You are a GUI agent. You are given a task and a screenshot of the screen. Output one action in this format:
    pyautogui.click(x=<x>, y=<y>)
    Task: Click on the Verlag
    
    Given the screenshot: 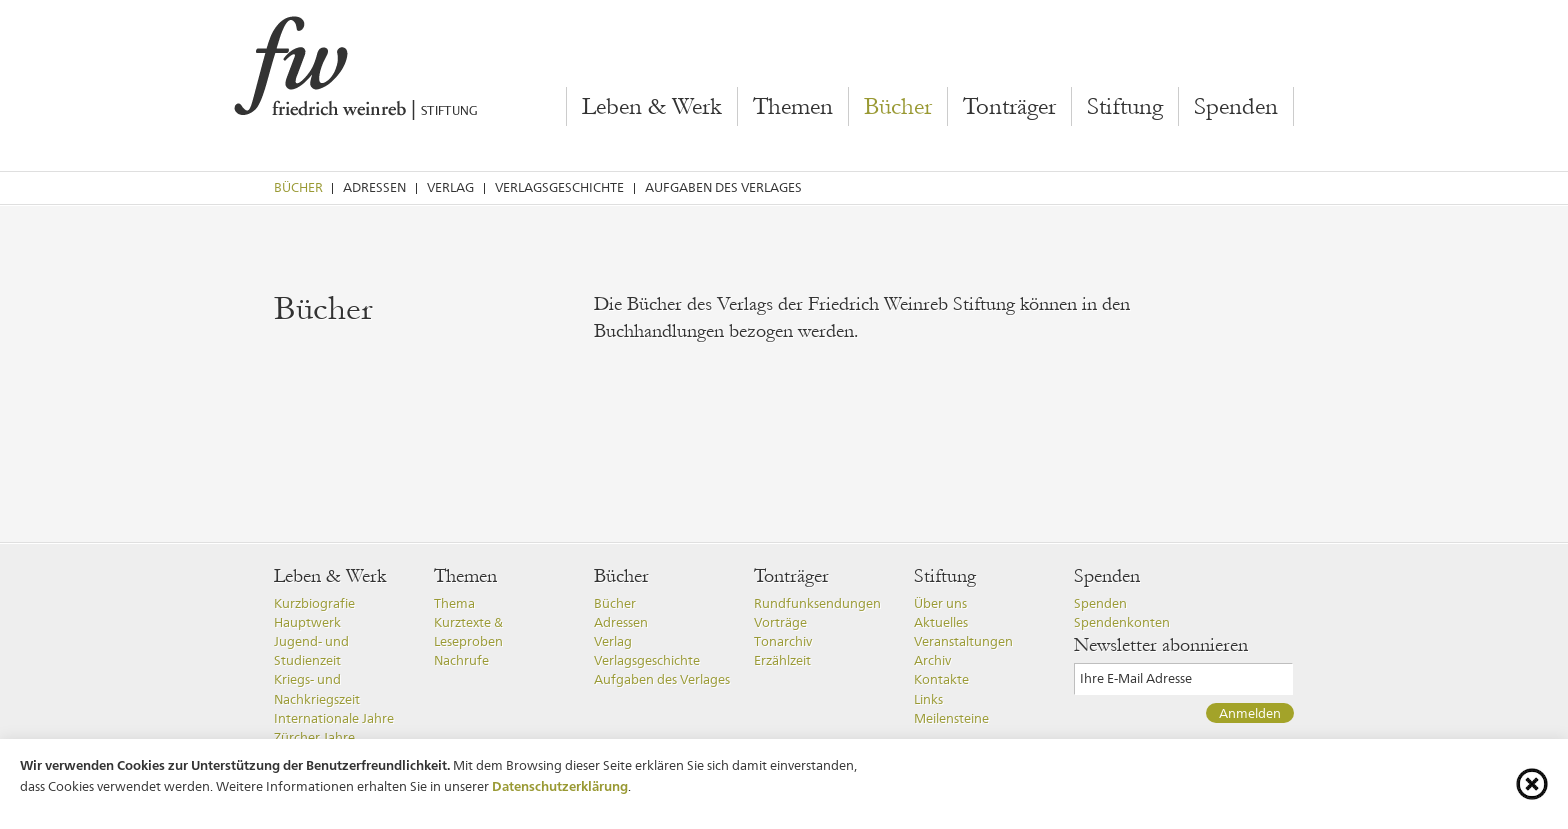 What is the action you would take?
    pyautogui.click(x=450, y=187)
    